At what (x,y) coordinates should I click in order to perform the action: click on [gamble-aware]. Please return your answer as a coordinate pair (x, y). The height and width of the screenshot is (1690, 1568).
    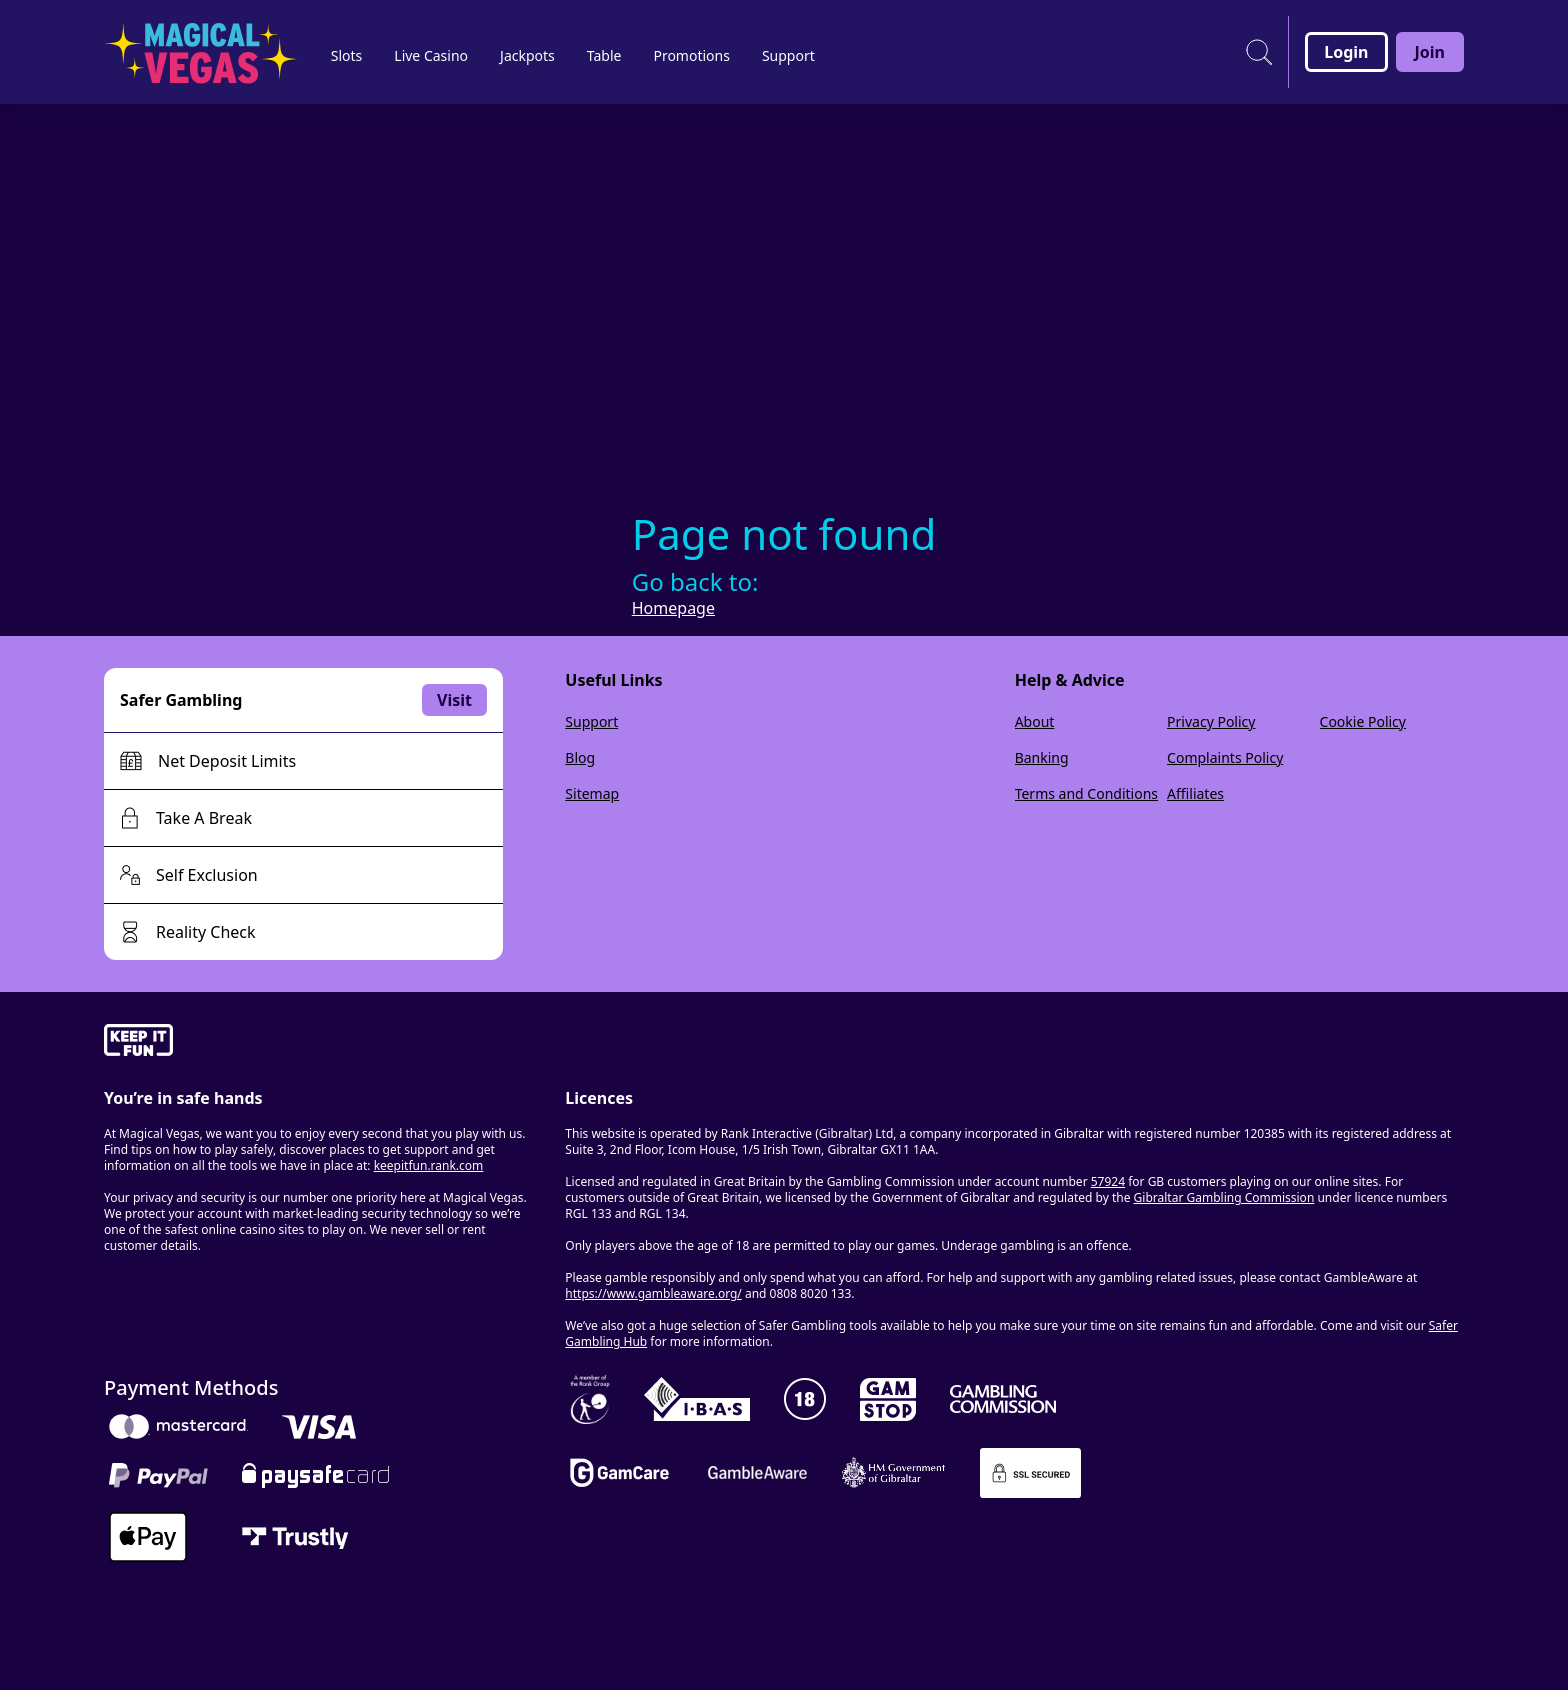
    Looking at the image, I should click on (322, 1043).